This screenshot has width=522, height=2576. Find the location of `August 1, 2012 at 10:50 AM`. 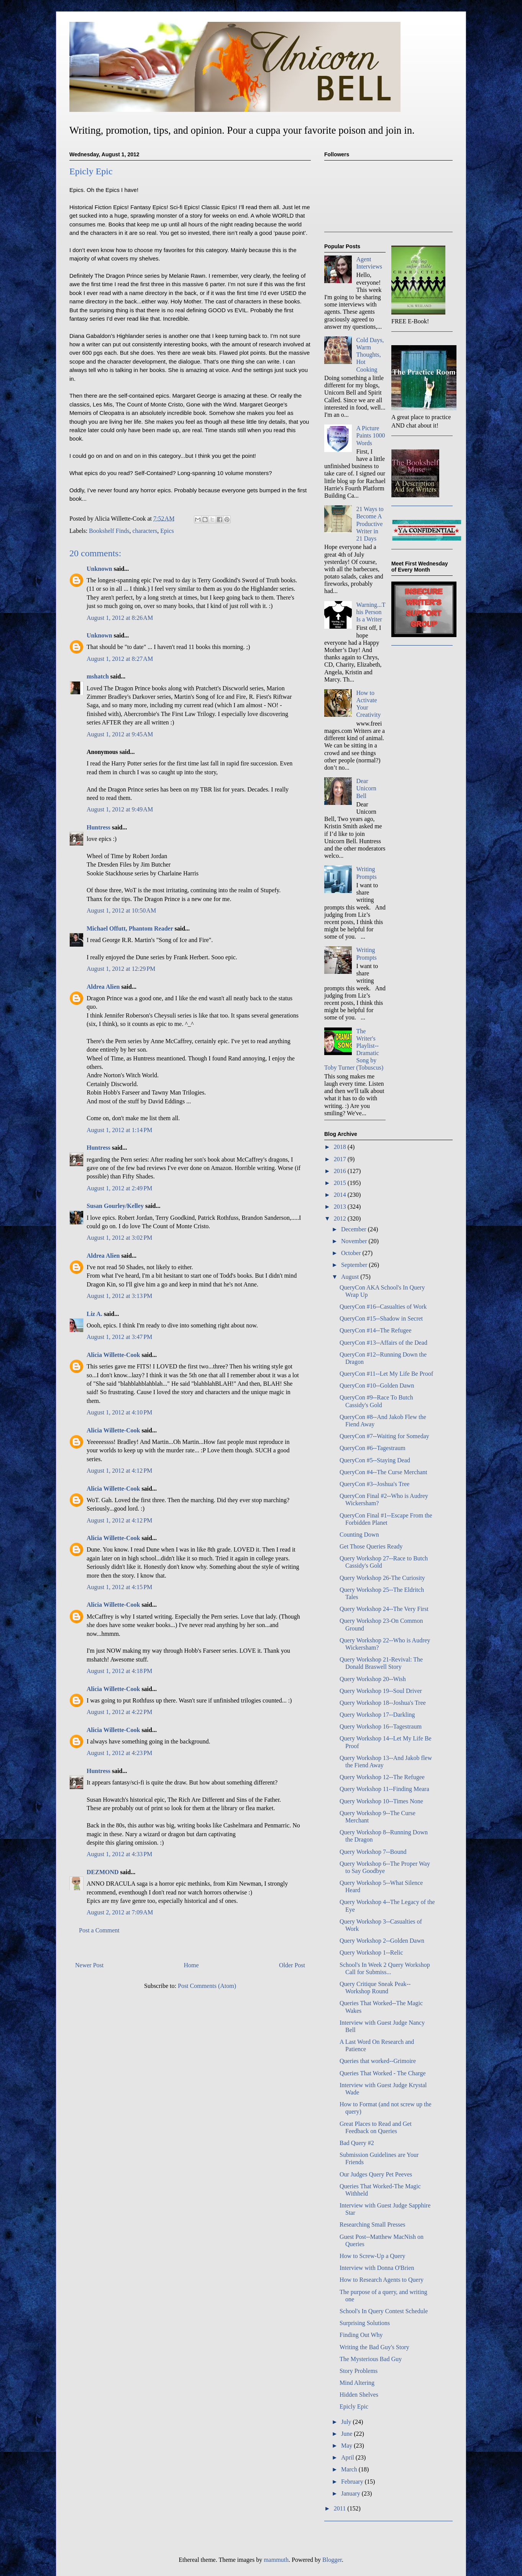

August 1, 2012 at 10:50 AM is located at coordinates (121, 910).